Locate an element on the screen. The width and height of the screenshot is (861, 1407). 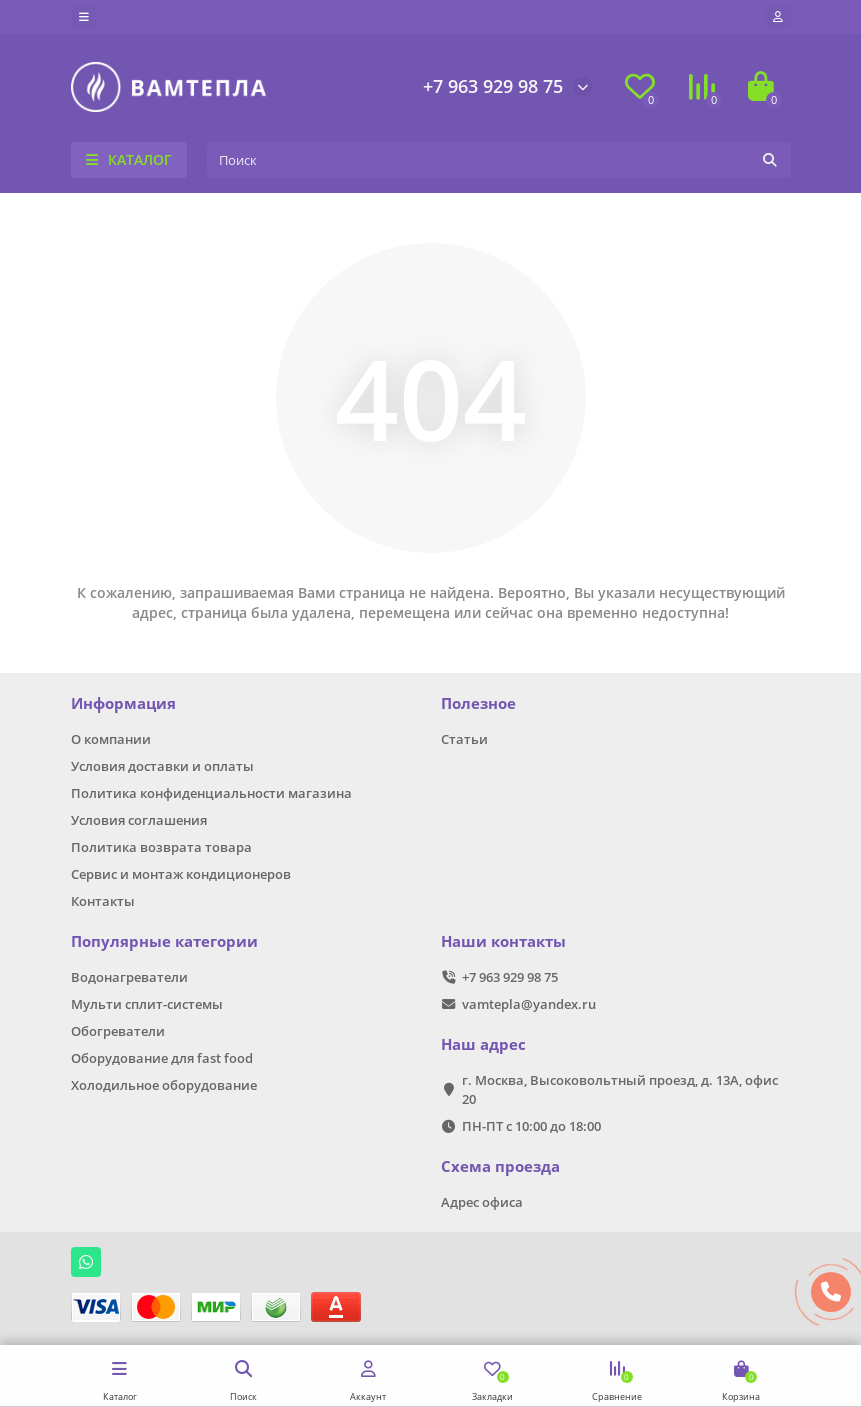
Обогреватели is located at coordinates (118, 1031).